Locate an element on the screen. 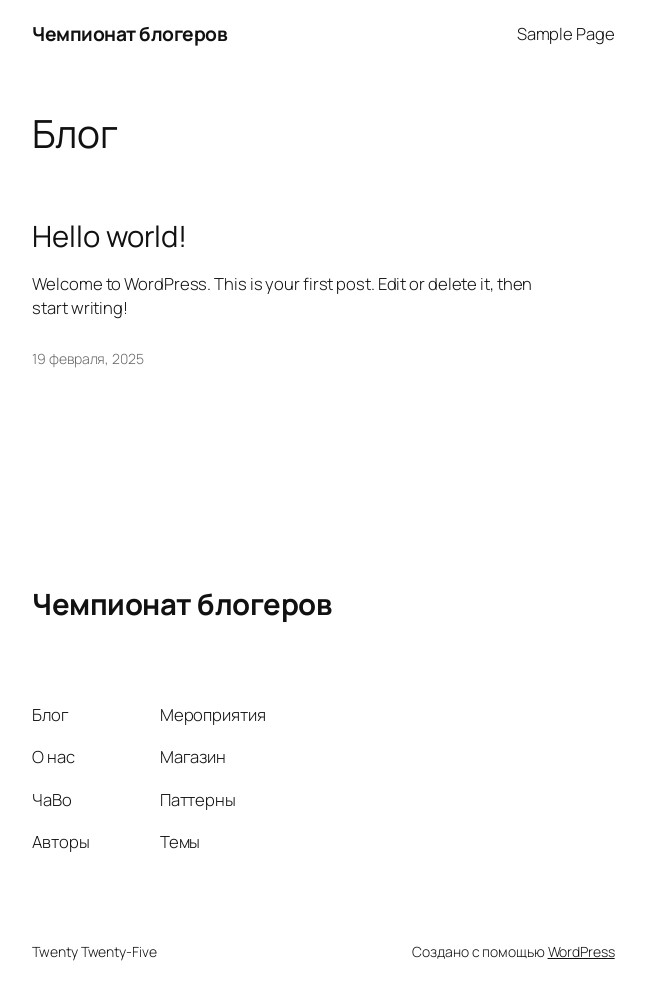 This screenshot has height=994, width=647. 19 февраля, 2025 is located at coordinates (87, 358).